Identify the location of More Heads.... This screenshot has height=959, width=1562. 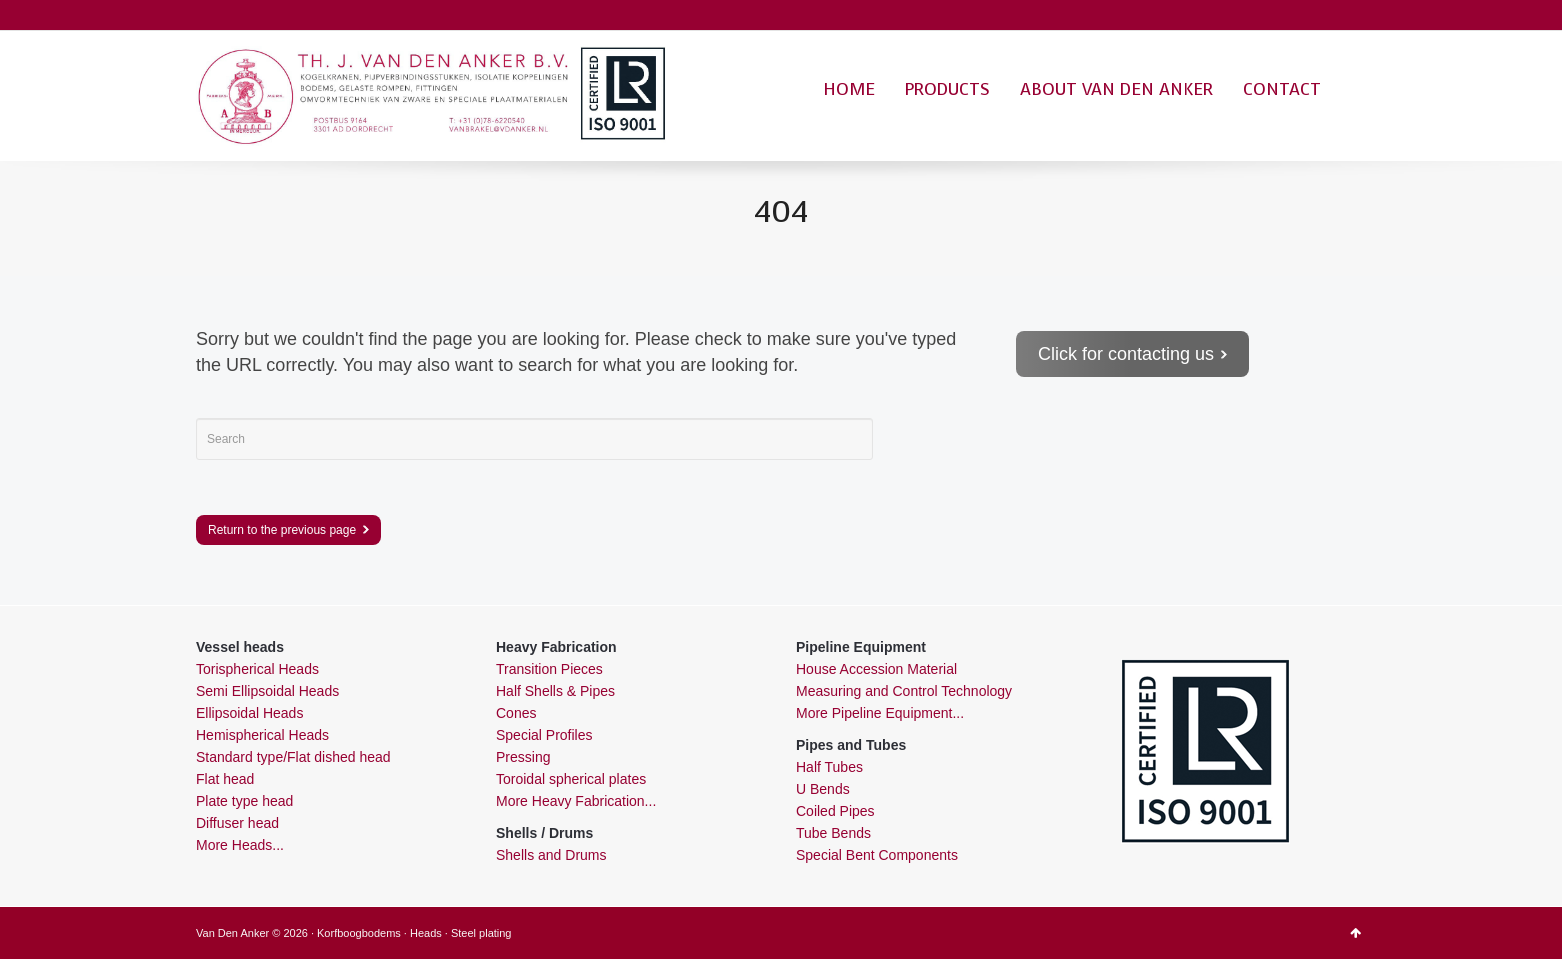
(240, 845).